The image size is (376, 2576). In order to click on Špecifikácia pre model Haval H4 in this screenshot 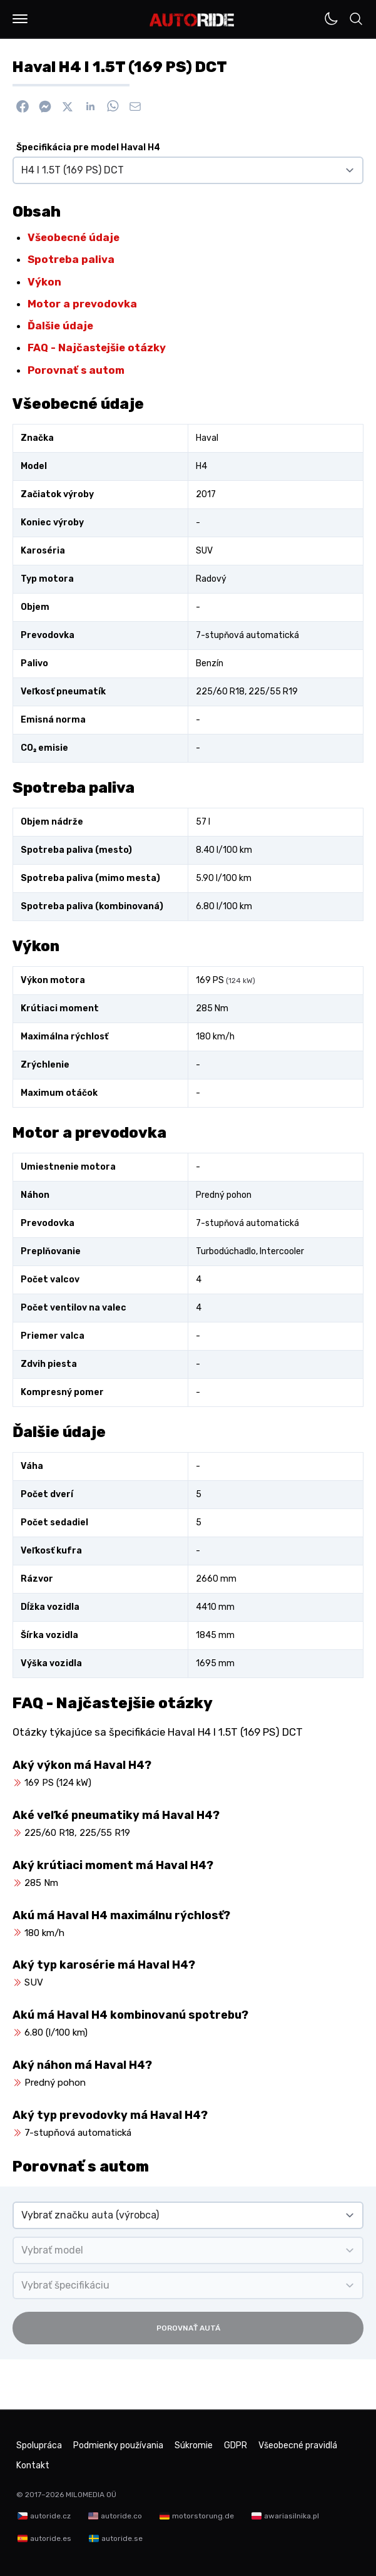, I will do `click(88, 147)`.